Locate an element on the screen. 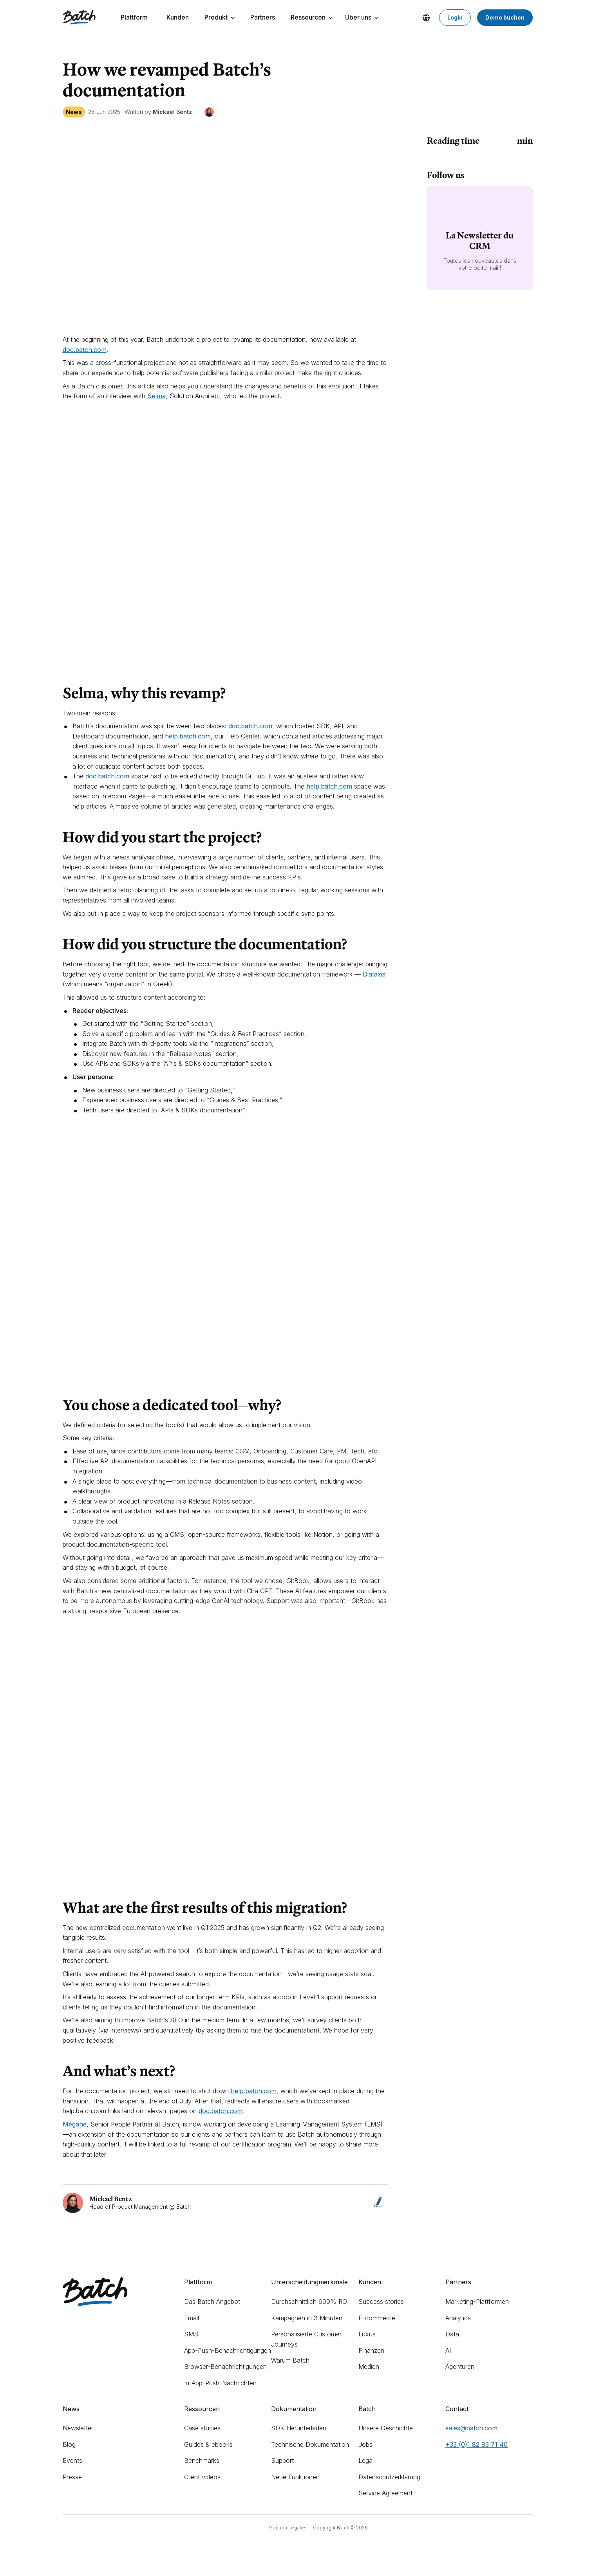  Service Agreement is located at coordinates (385, 2493).